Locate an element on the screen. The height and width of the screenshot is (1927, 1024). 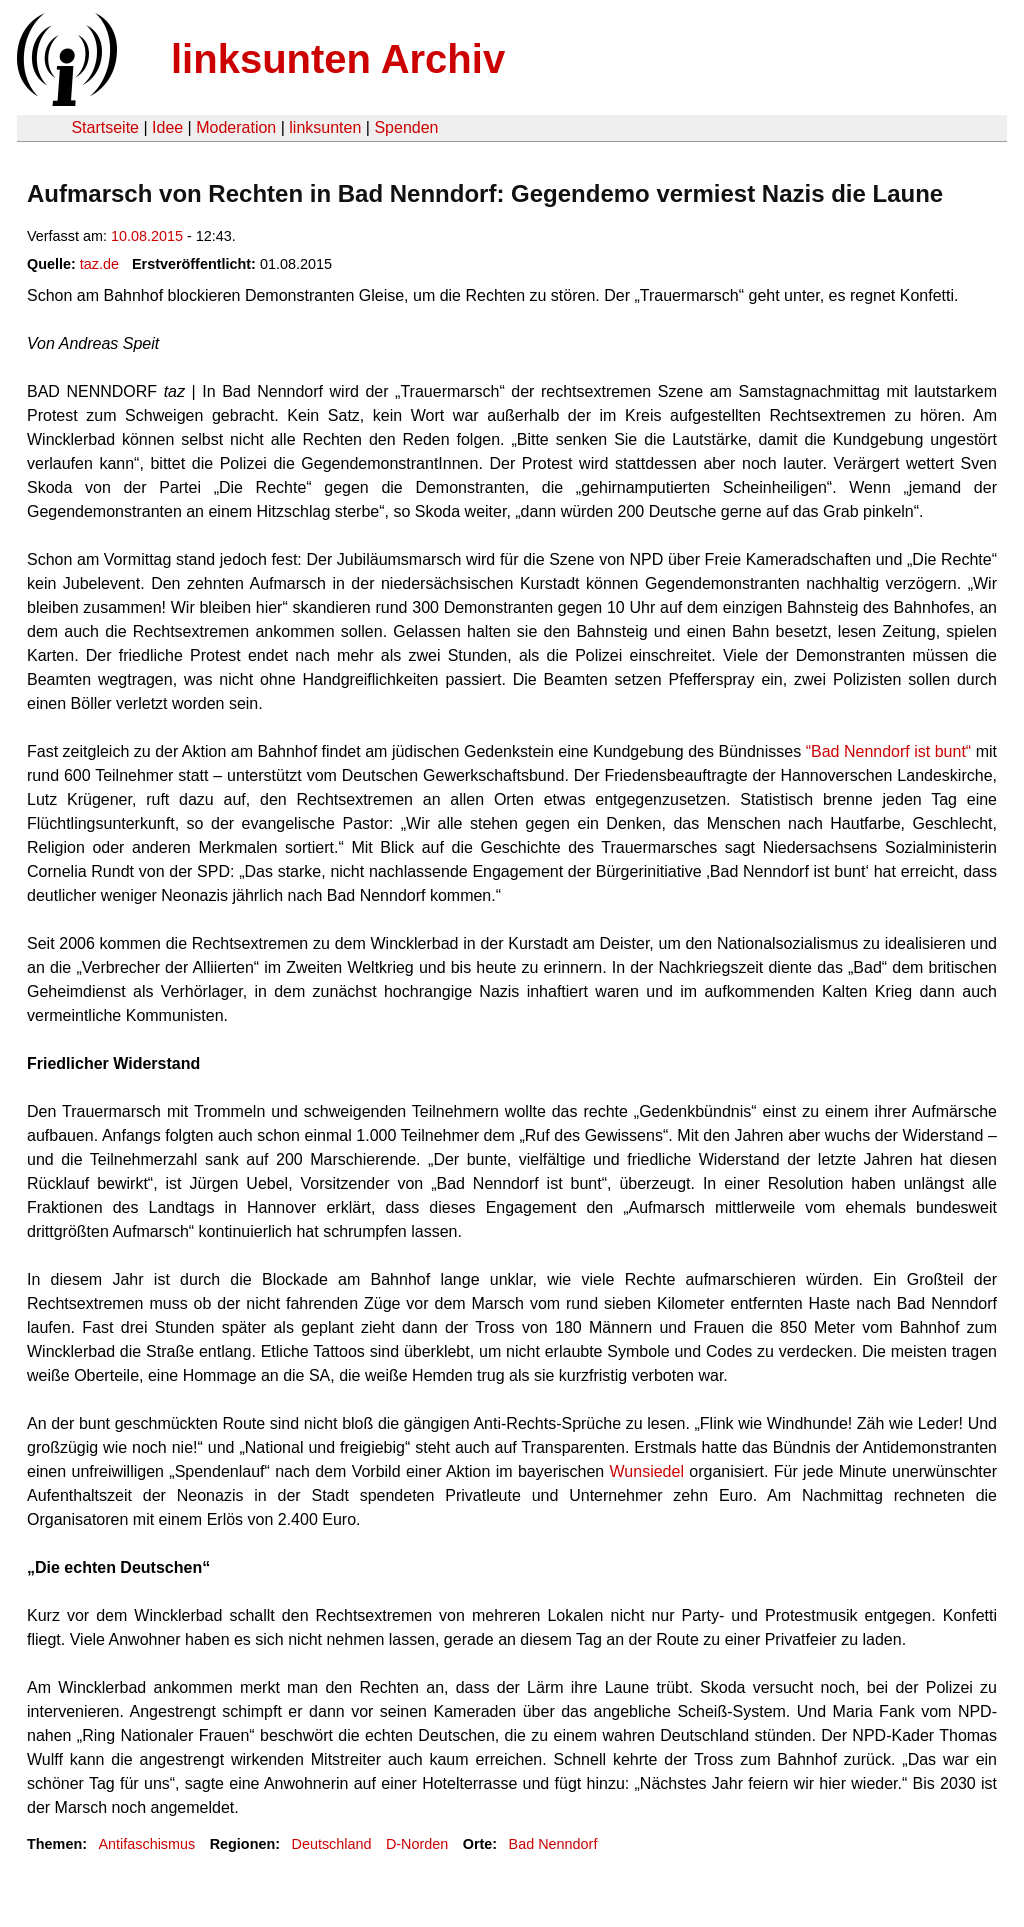
Wunsiedel is located at coordinates (647, 1471).